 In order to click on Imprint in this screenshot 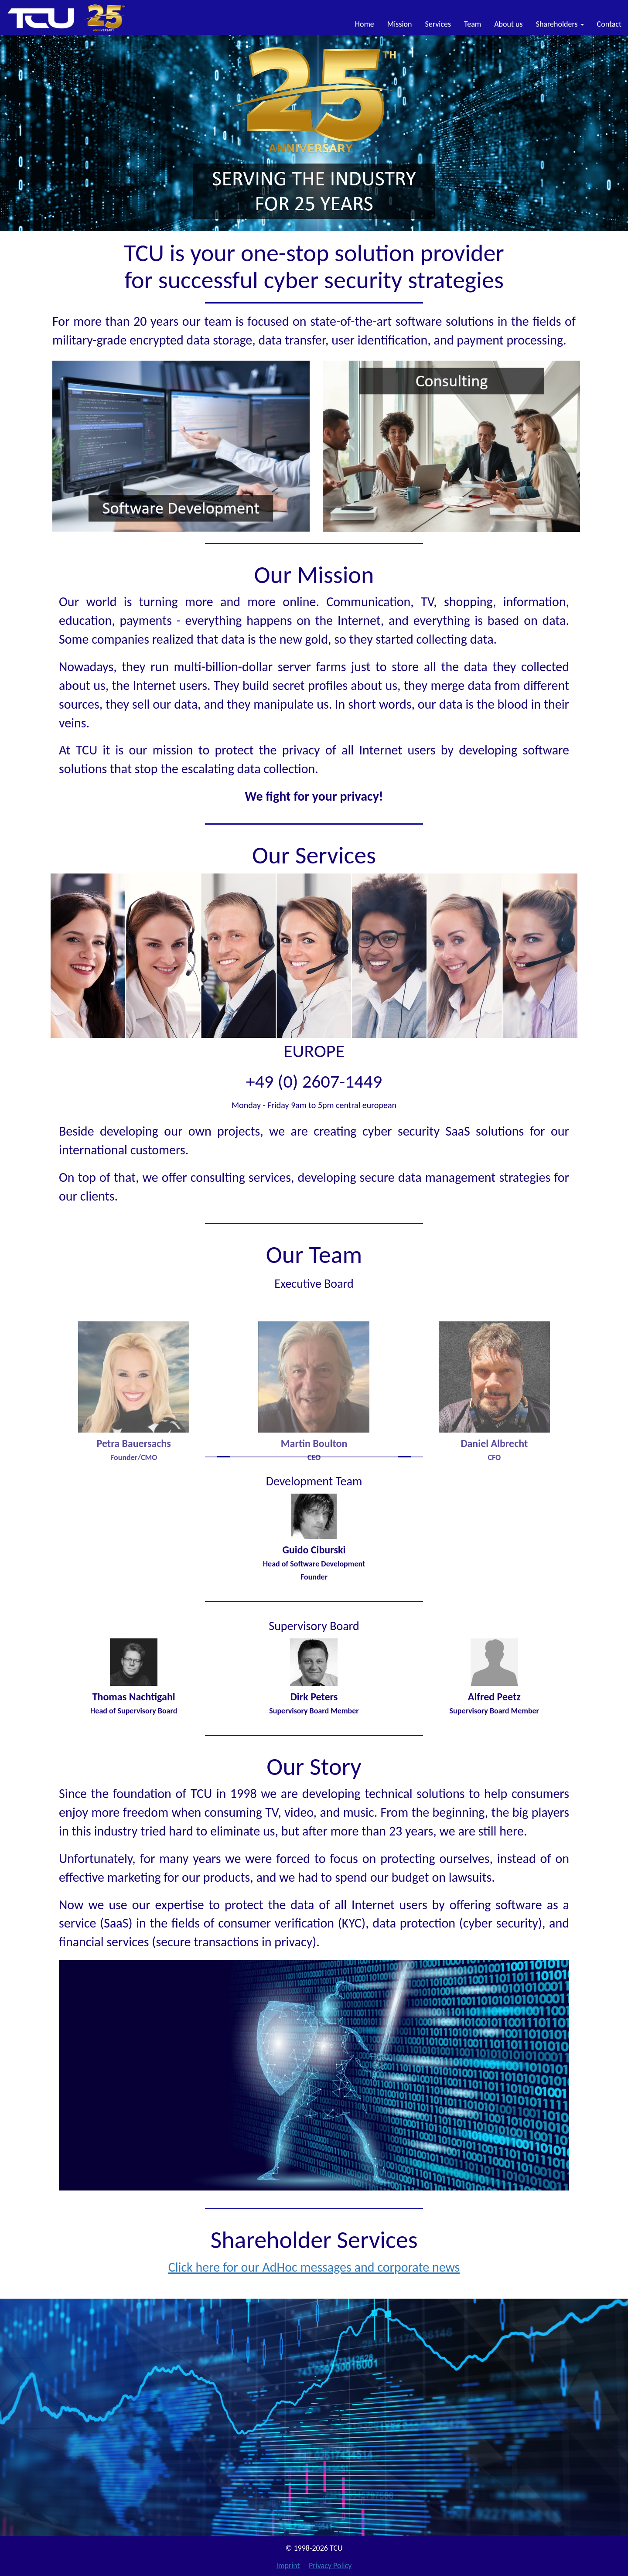, I will do `click(288, 2565)`.